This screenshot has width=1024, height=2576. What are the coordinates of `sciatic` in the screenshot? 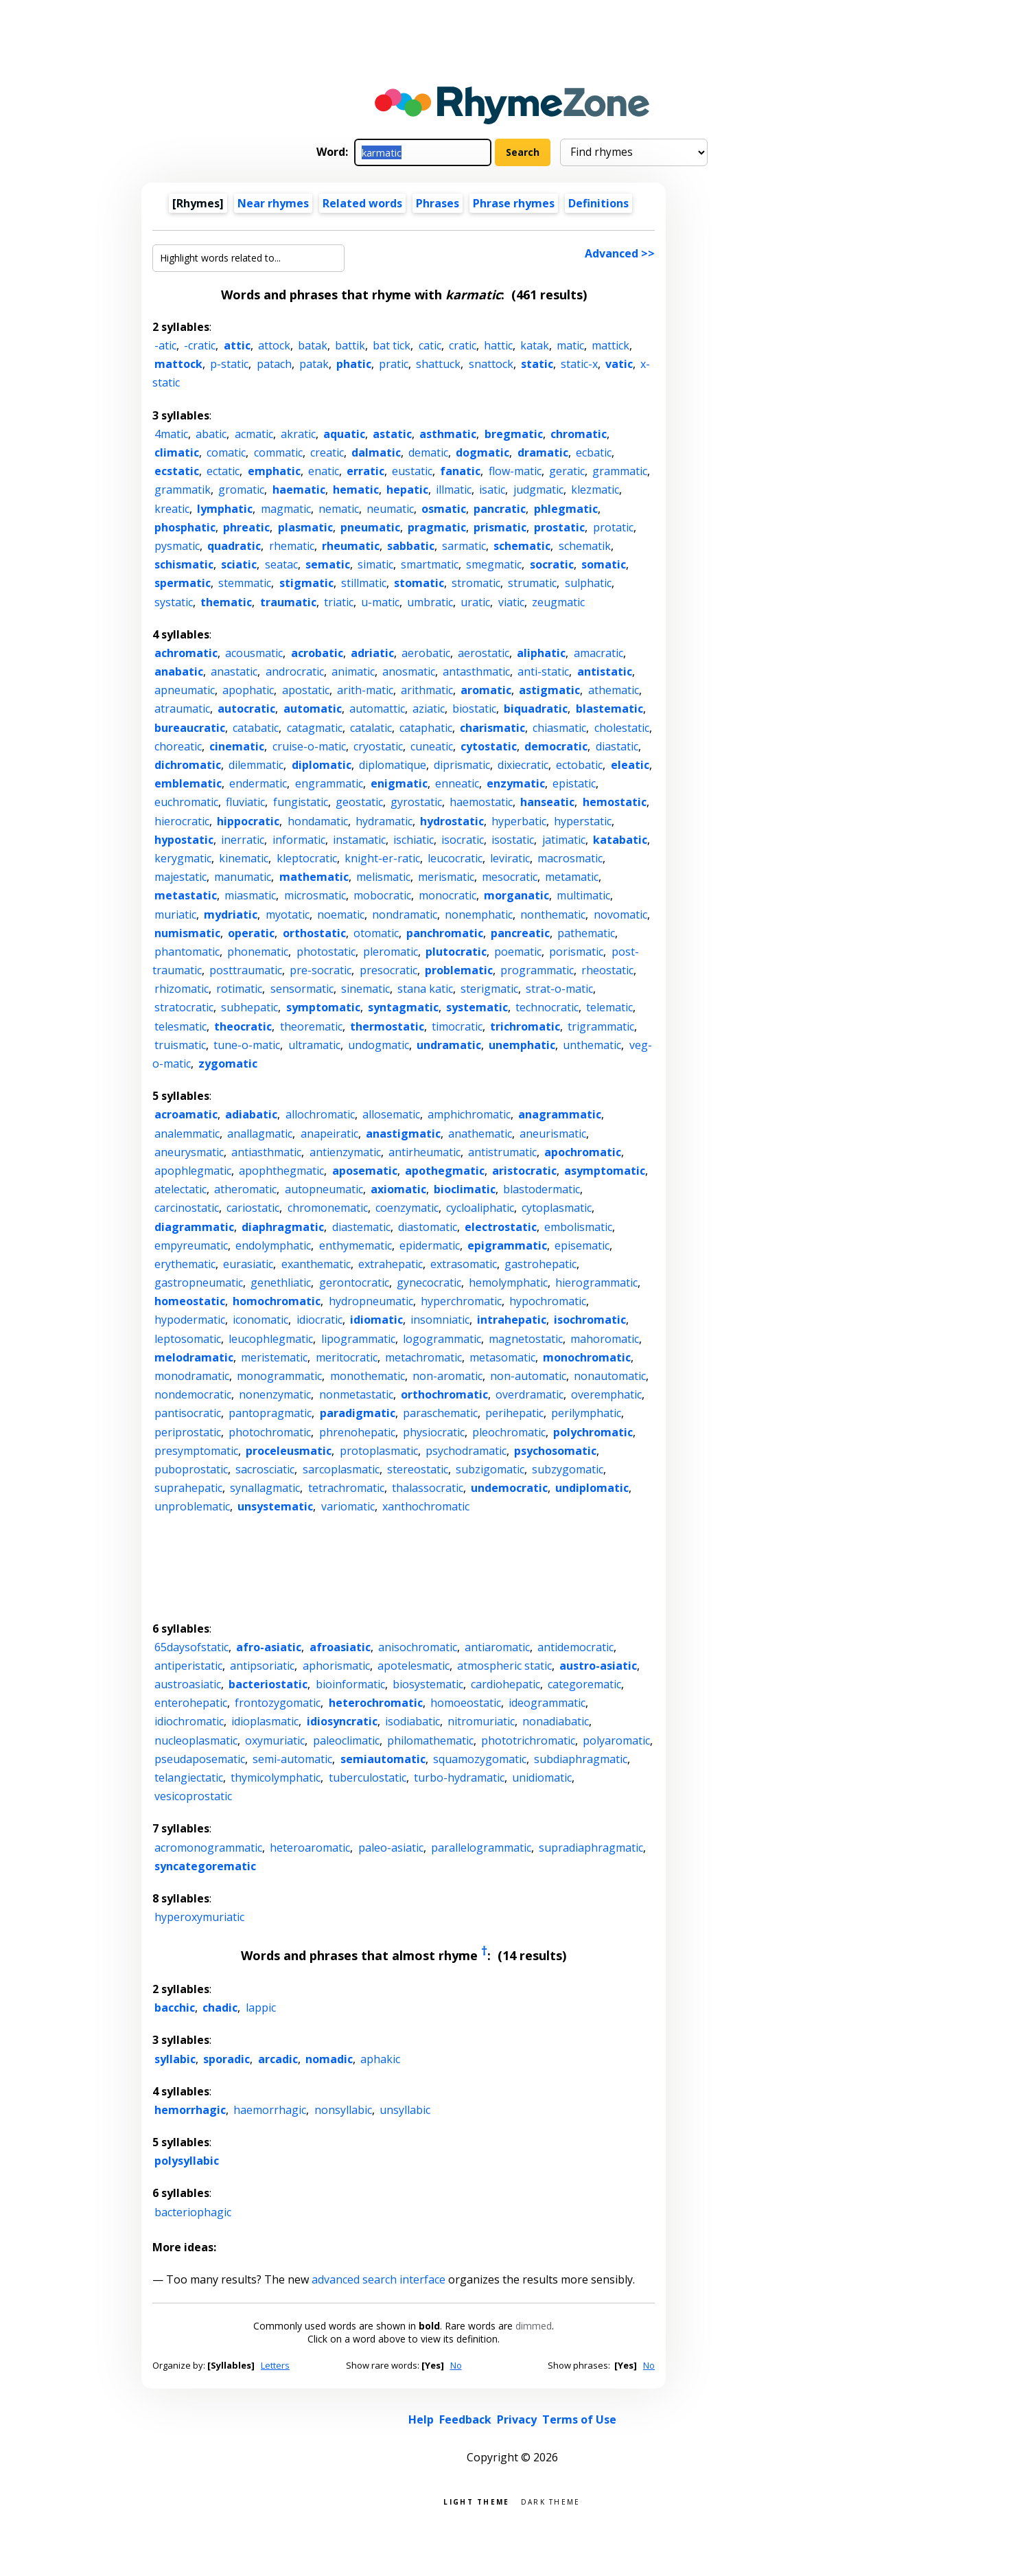 It's located at (239, 564).